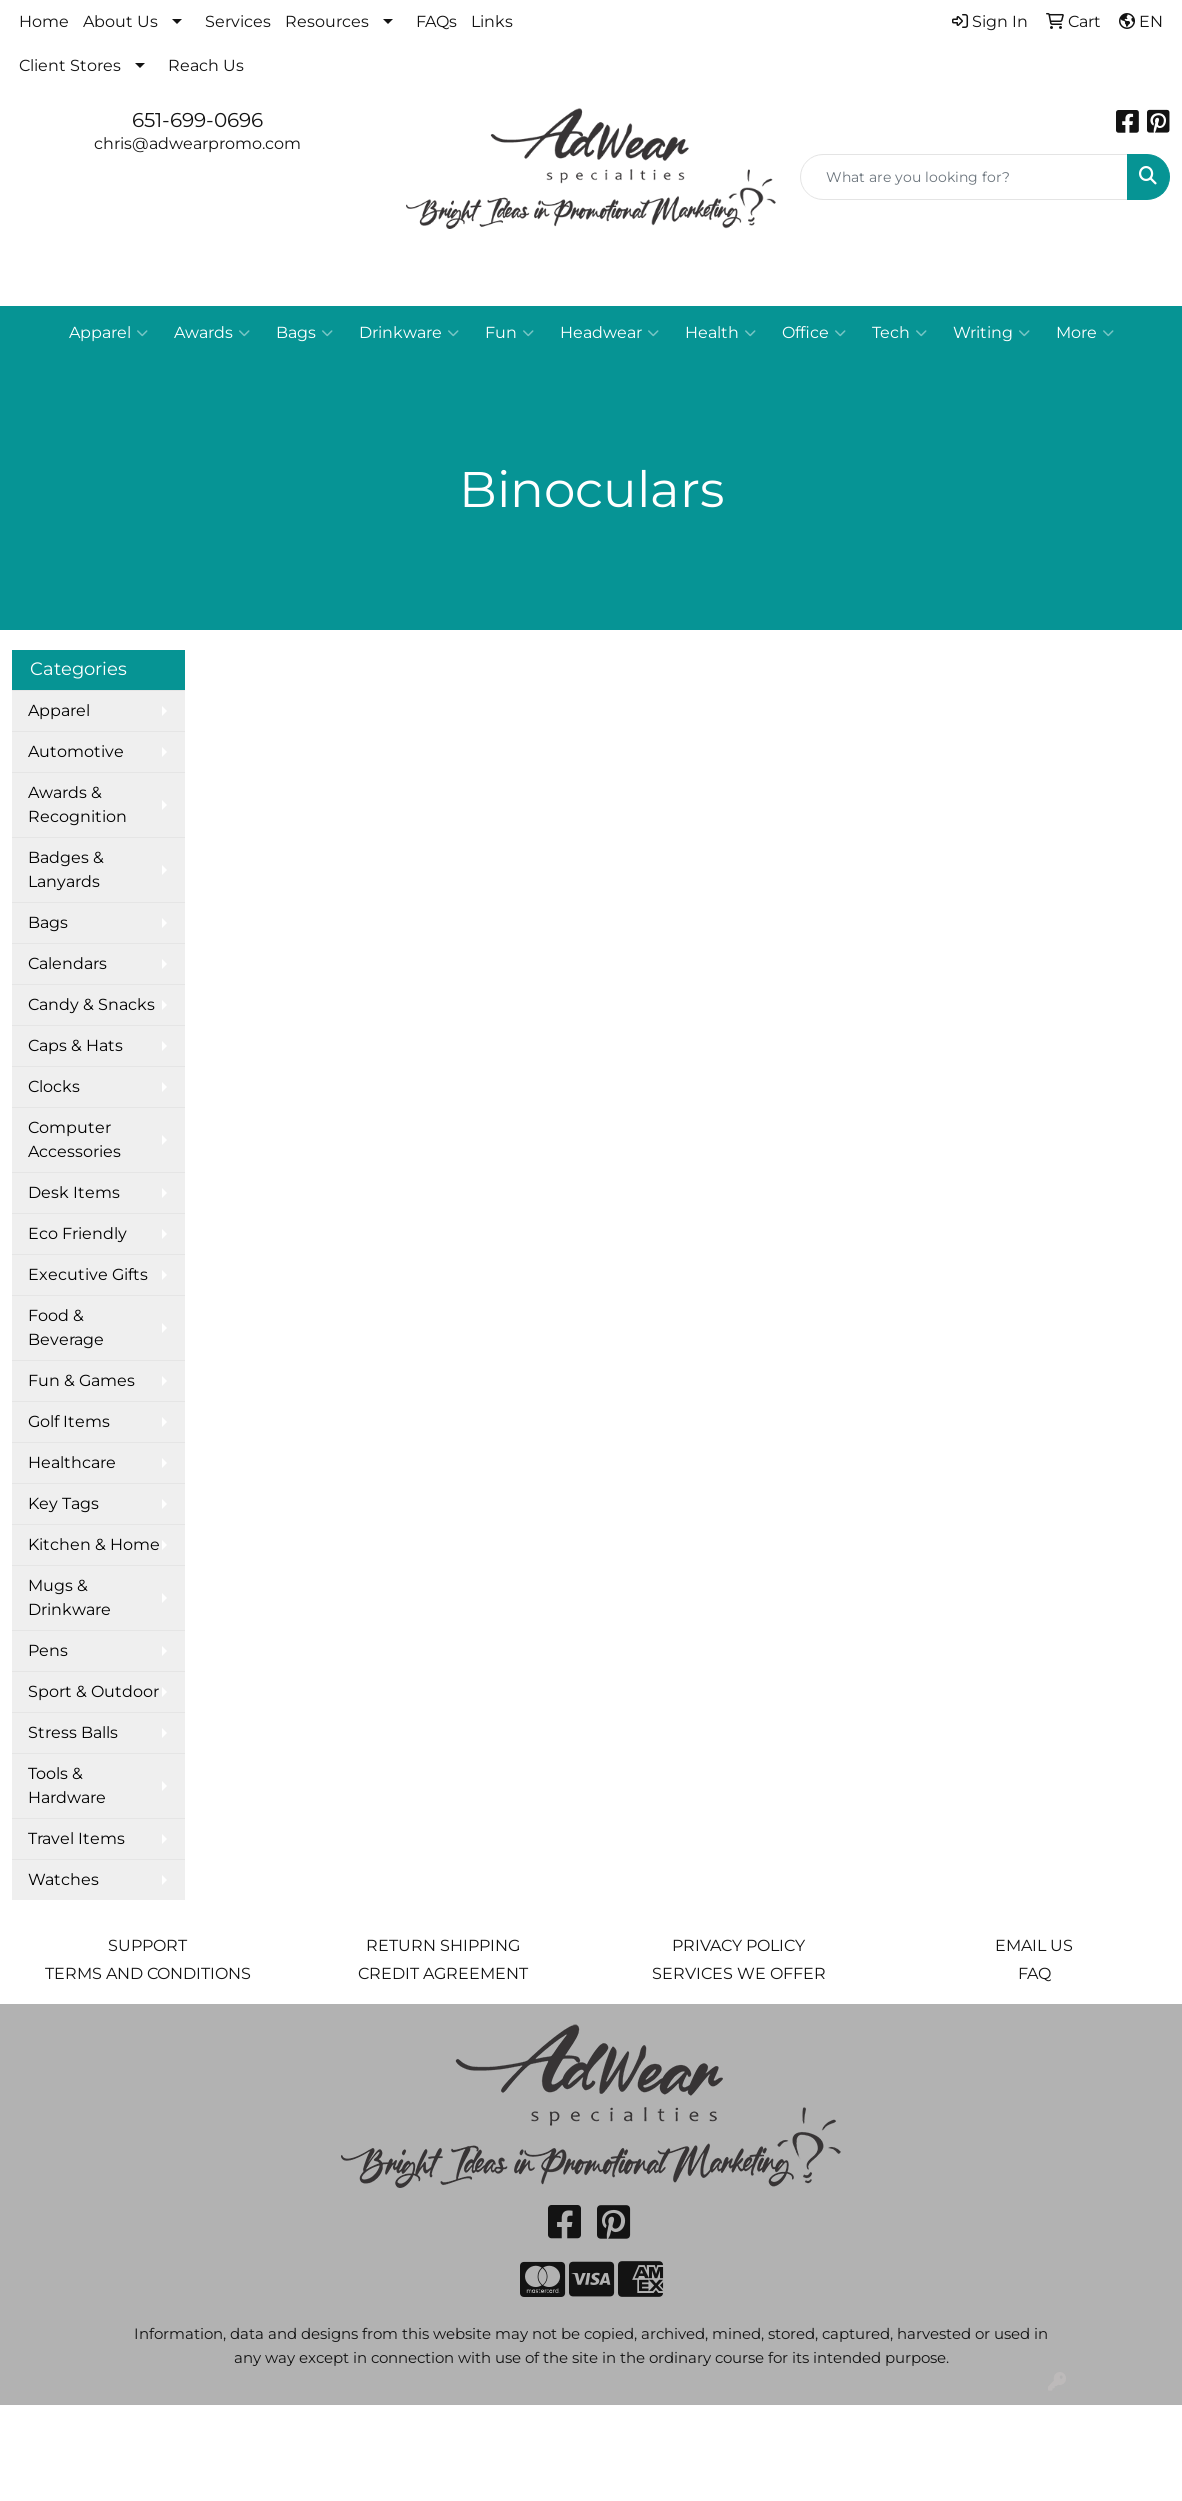 The height and width of the screenshot is (2501, 1182). What do you see at coordinates (212, 333) in the screenshot?
I see `Awards` at bounding box center [212, 333].